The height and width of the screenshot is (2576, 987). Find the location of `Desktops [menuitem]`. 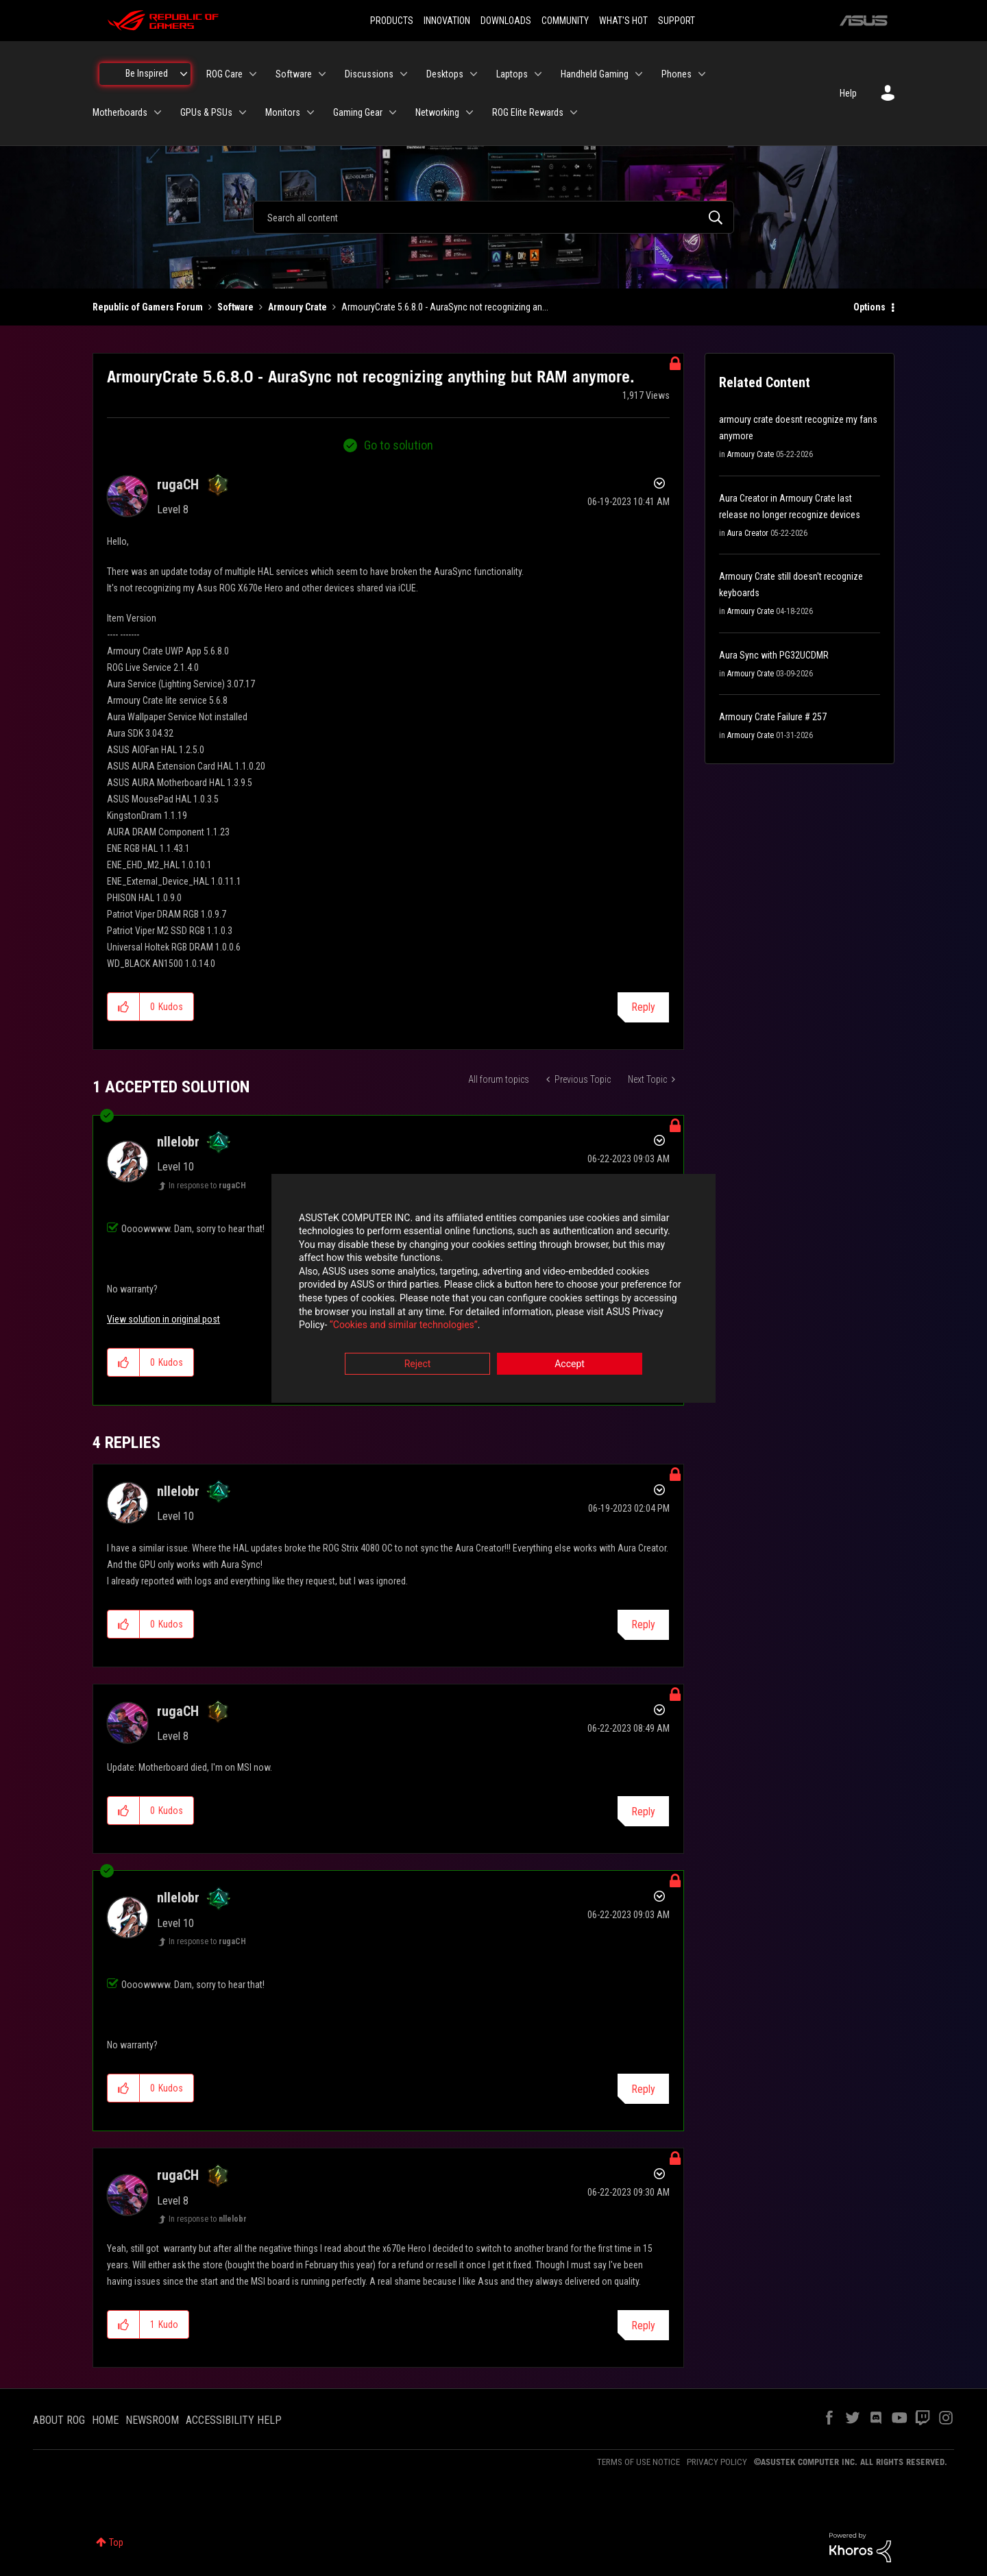

Desktops [menuitem] is located at coordinates (444, 74).